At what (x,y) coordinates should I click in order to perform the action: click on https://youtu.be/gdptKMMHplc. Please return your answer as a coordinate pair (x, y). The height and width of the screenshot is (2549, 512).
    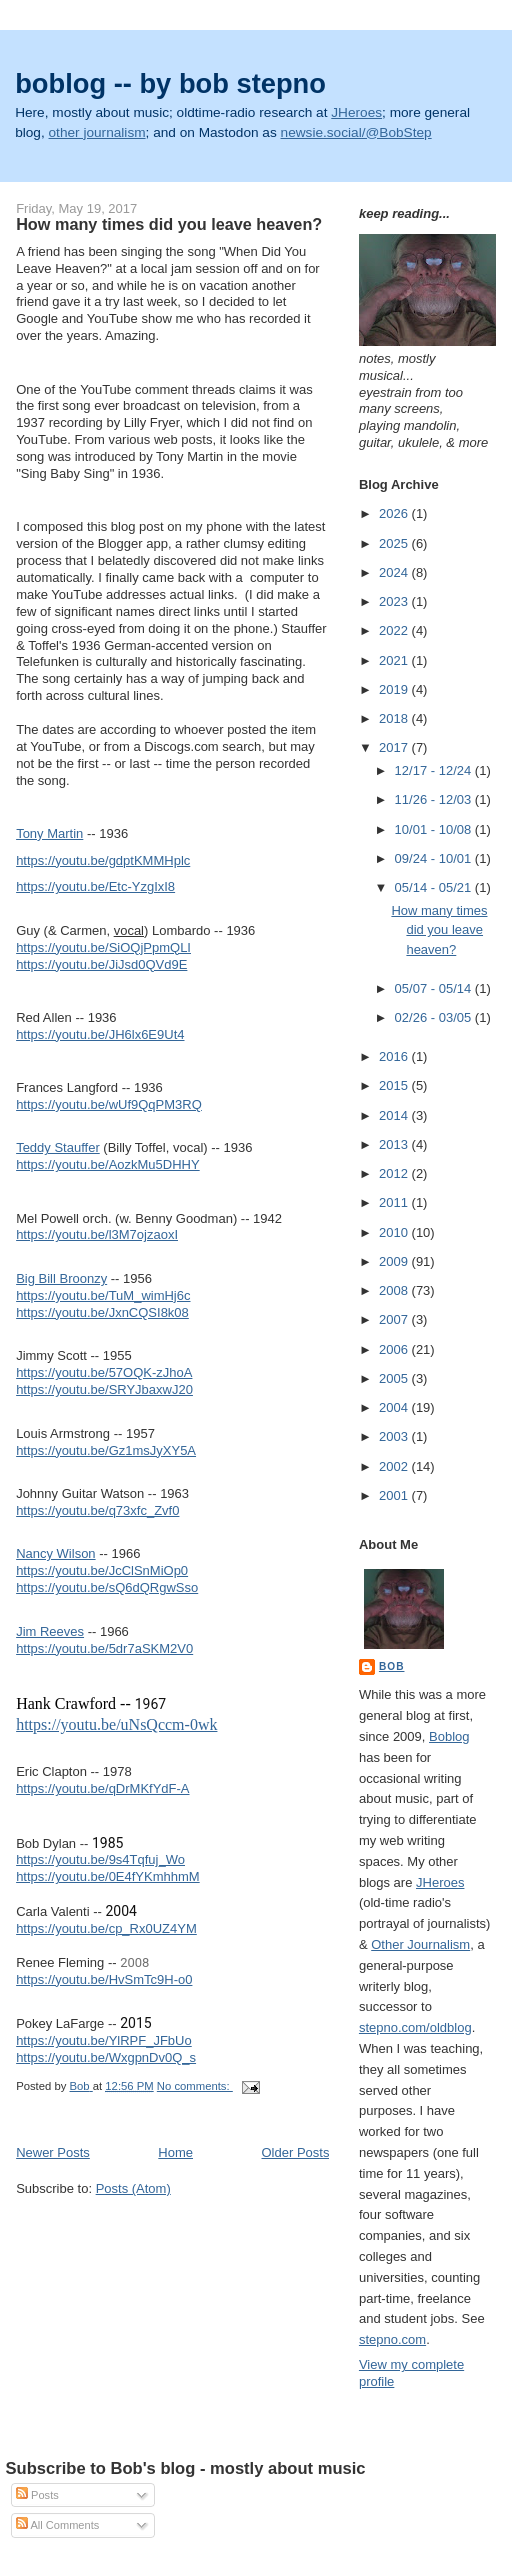
    Looking at the image, I should click on (103, 860).